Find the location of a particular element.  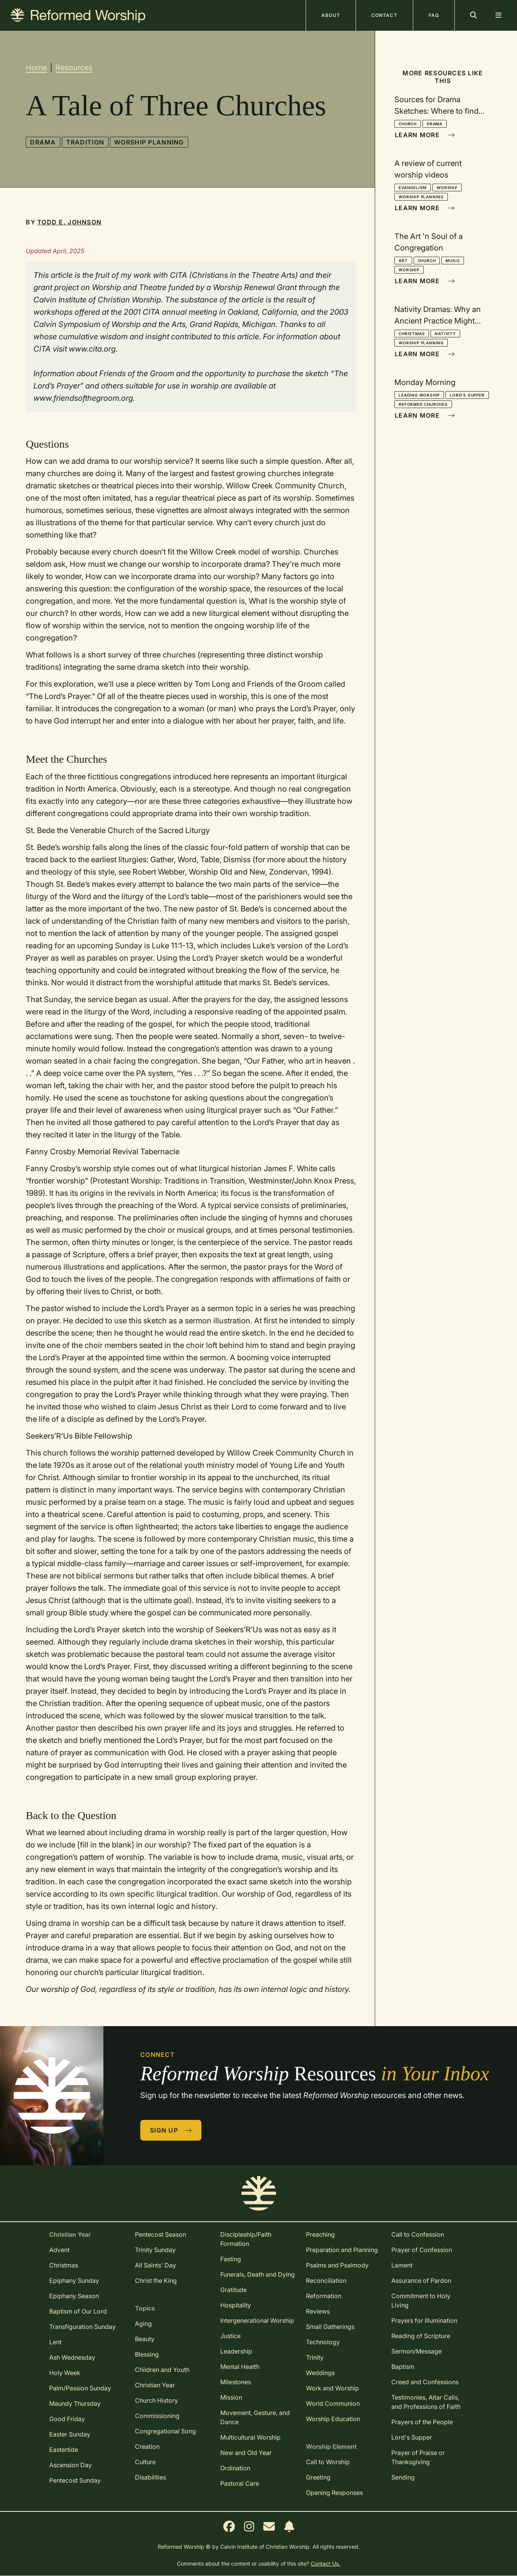

Christmas is located at coordinates (412, 333).